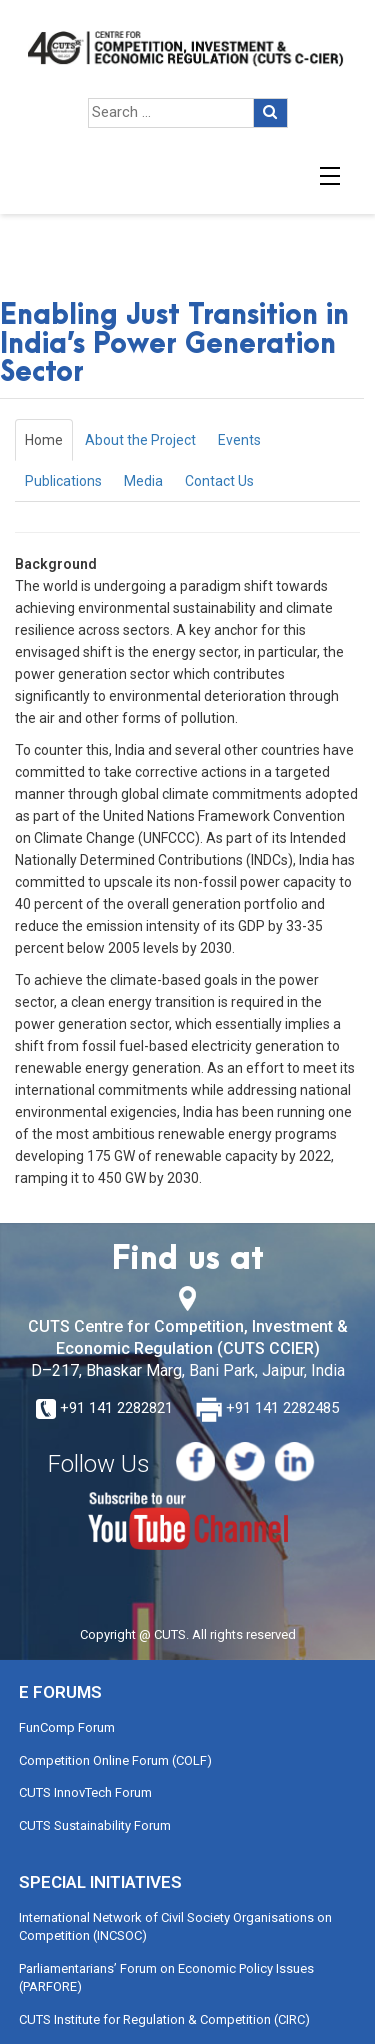 The image size is (375, 2044). What do you see at coordinates (63, 481) in the screenshot?
I see `Publications` at bounding box center [63, 481].